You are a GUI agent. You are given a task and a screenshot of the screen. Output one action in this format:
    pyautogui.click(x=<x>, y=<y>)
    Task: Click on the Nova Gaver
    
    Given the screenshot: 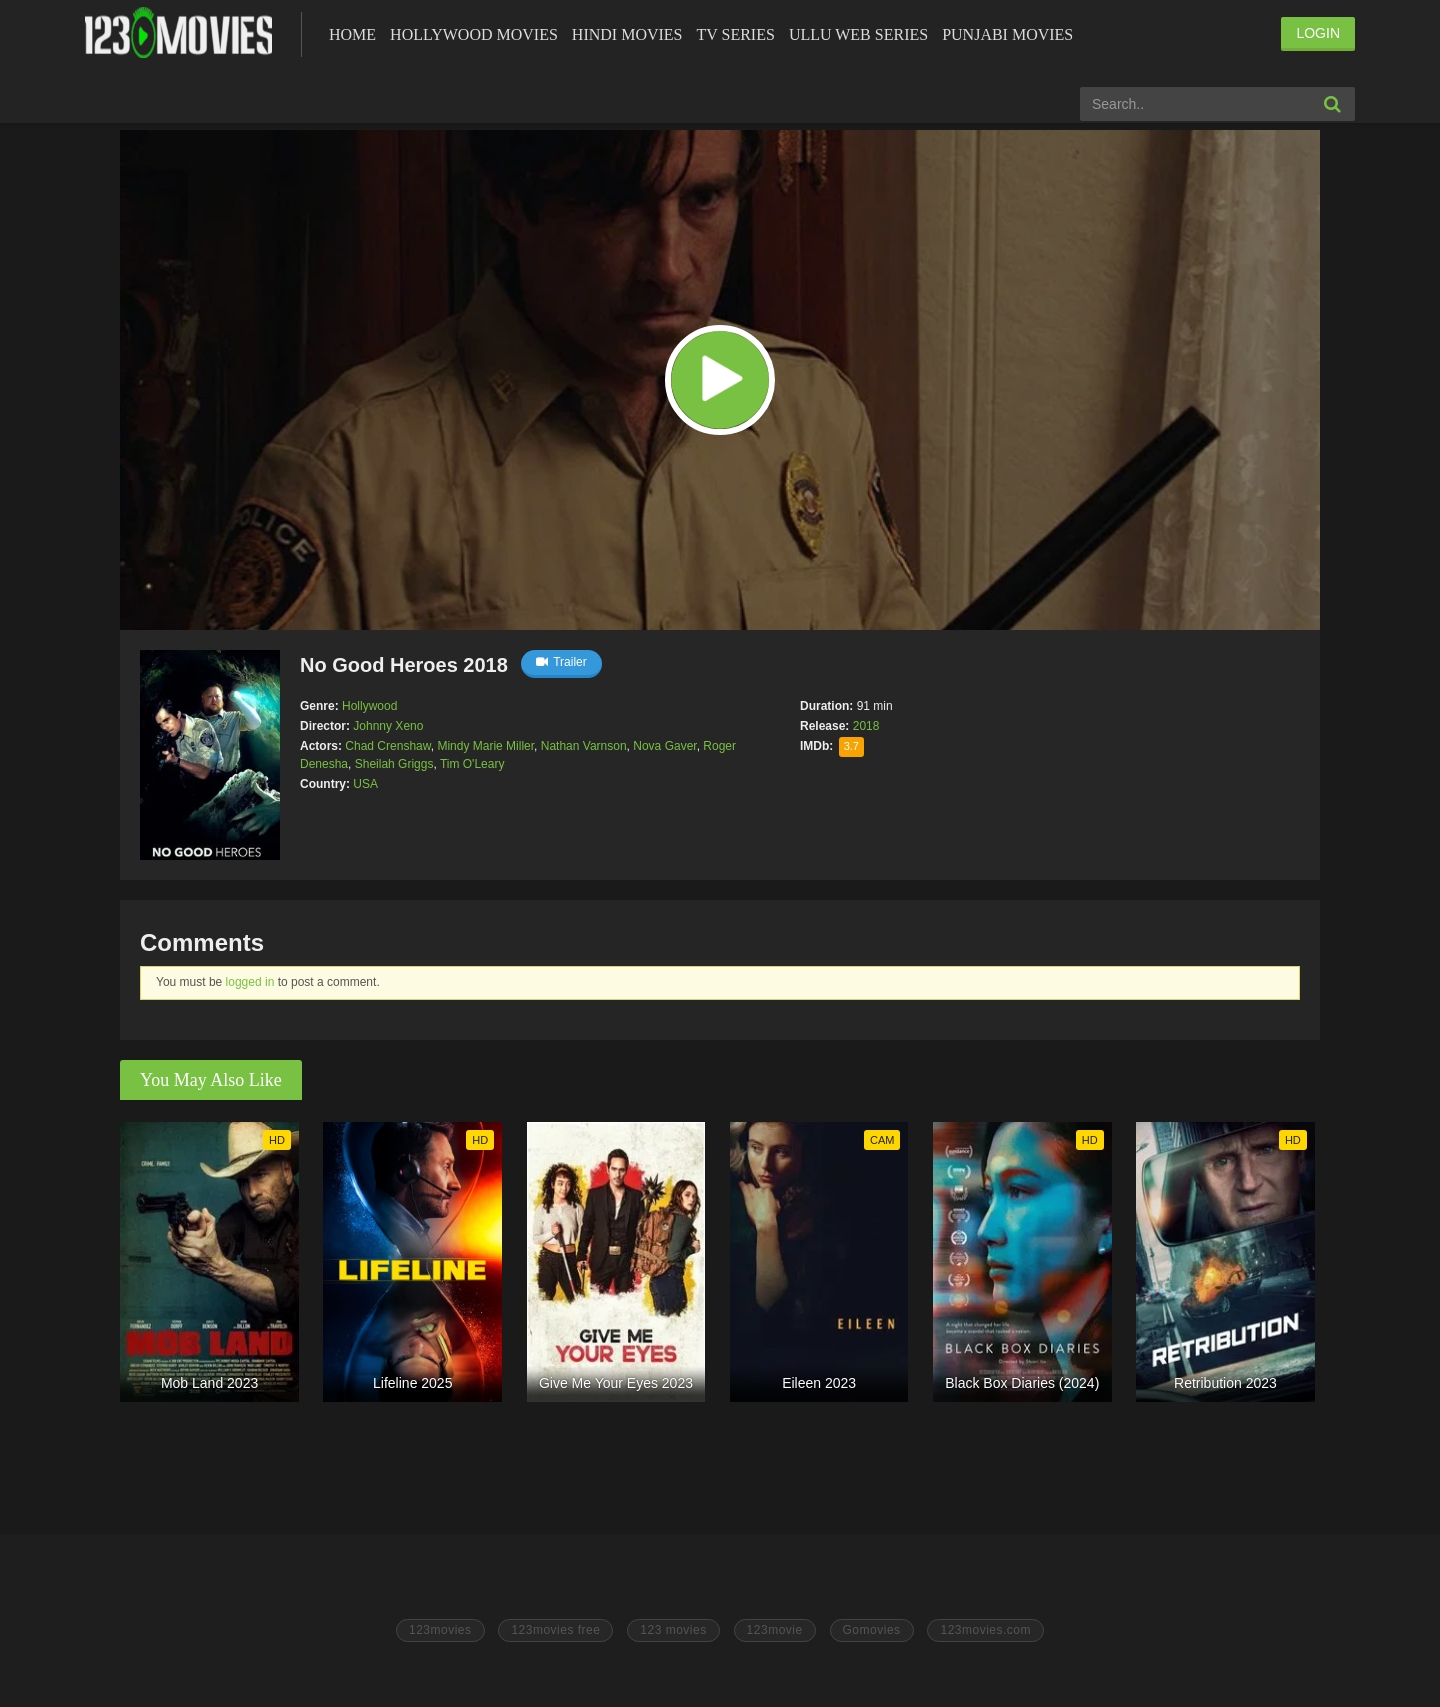 What is the action you would take?
    pyautogui.click(x=664, y=746)
    